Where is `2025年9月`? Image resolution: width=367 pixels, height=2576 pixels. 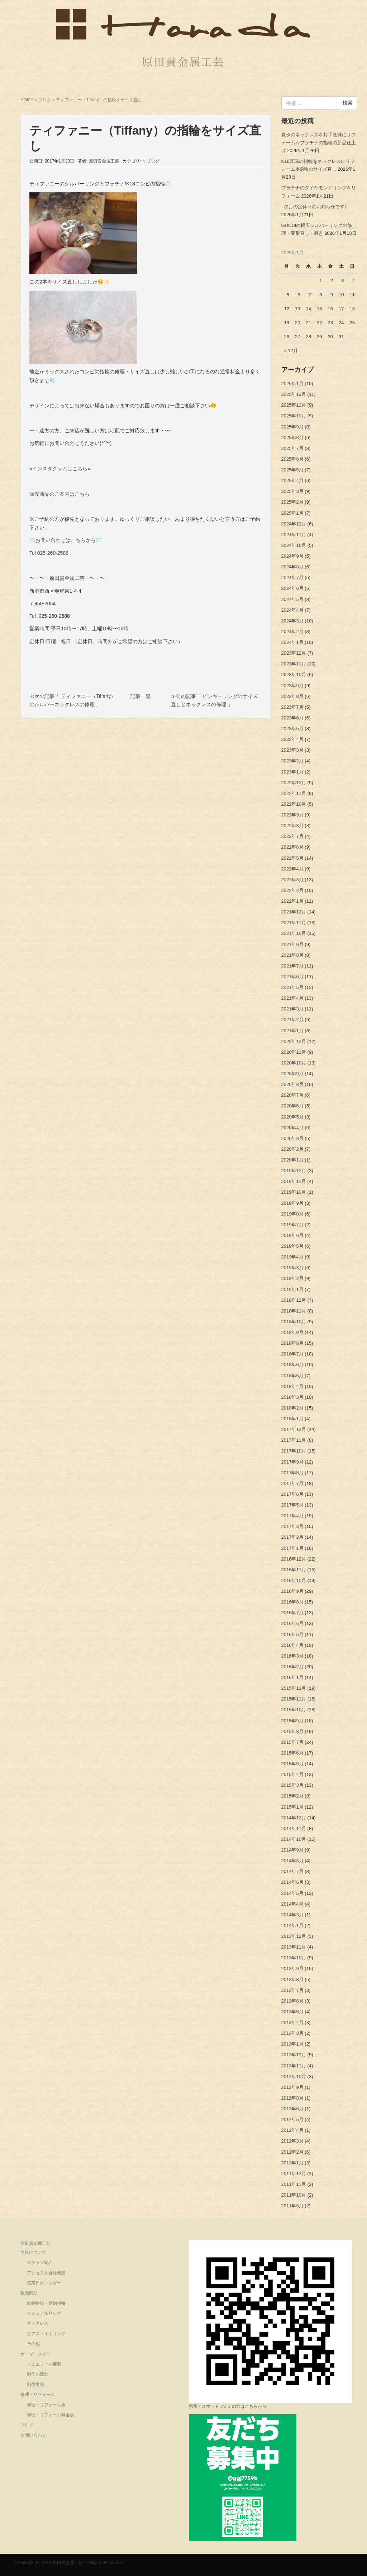 2025年9月 is located at coordinates (292, 427).